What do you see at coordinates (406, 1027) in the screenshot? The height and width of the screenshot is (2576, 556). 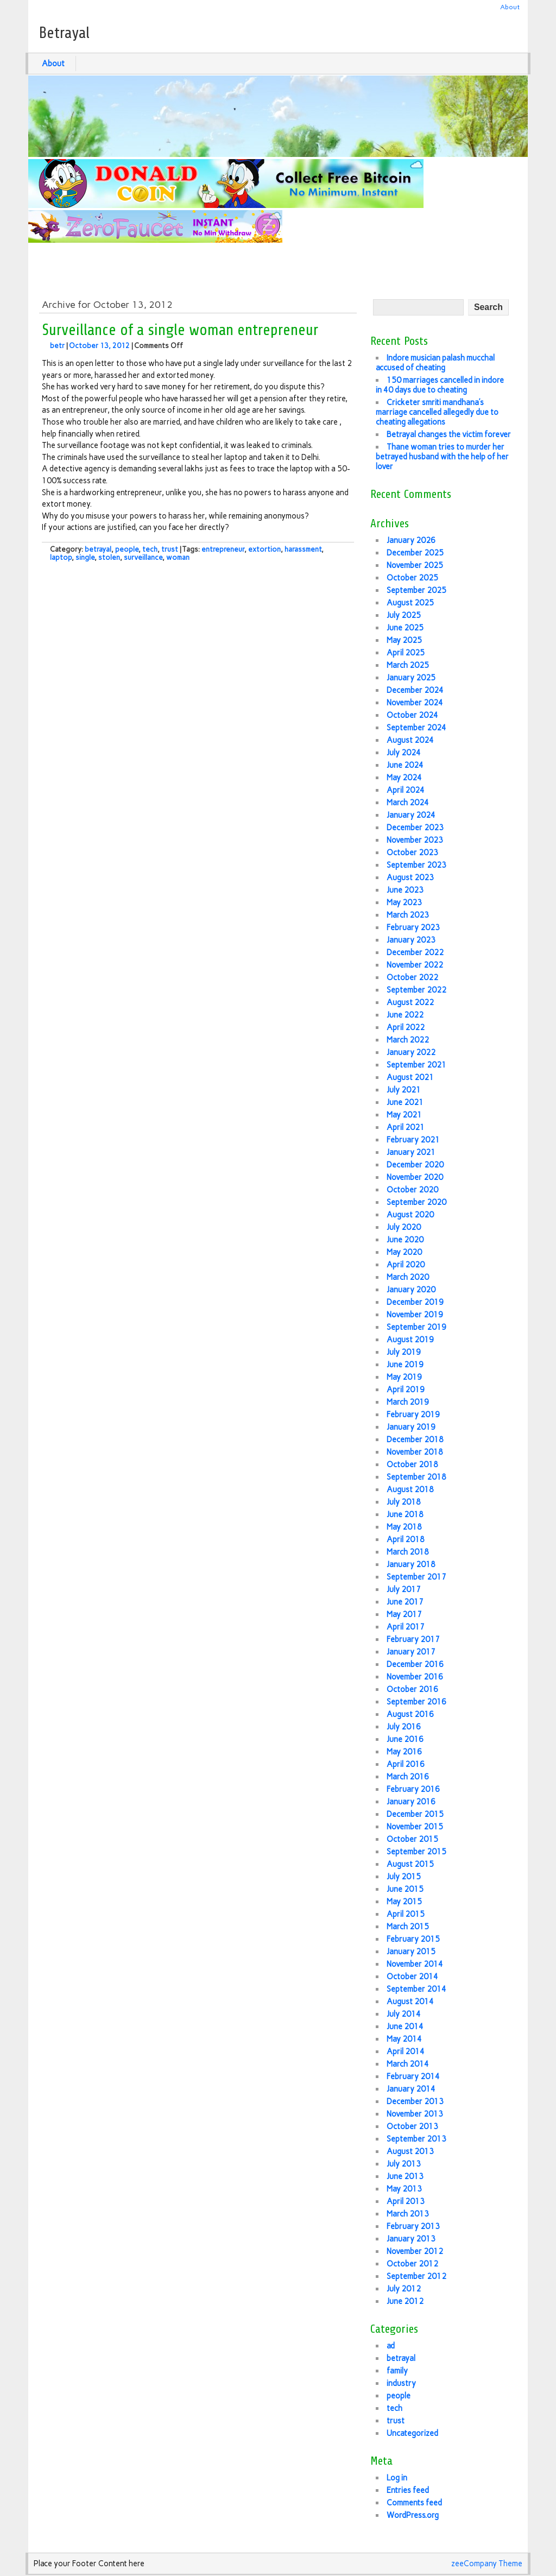 I see `April 2022` at bounding box center [406, 1027].